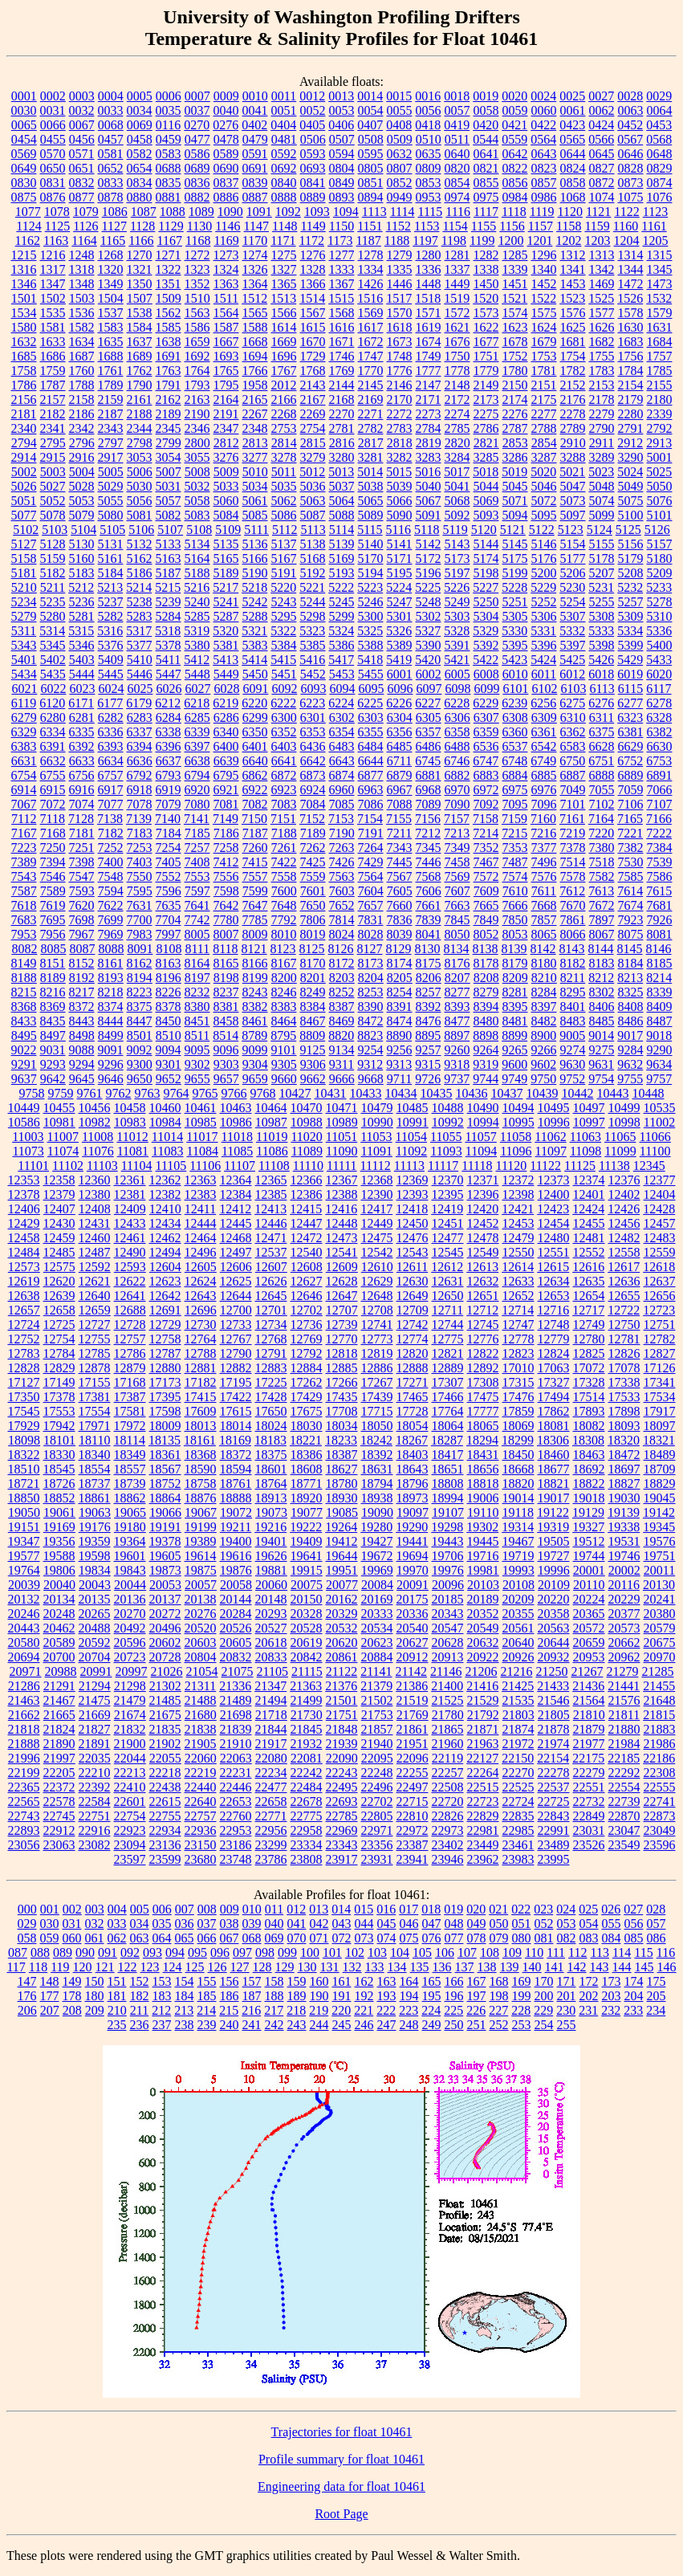  I want to click on 7446, so click(428, 862).